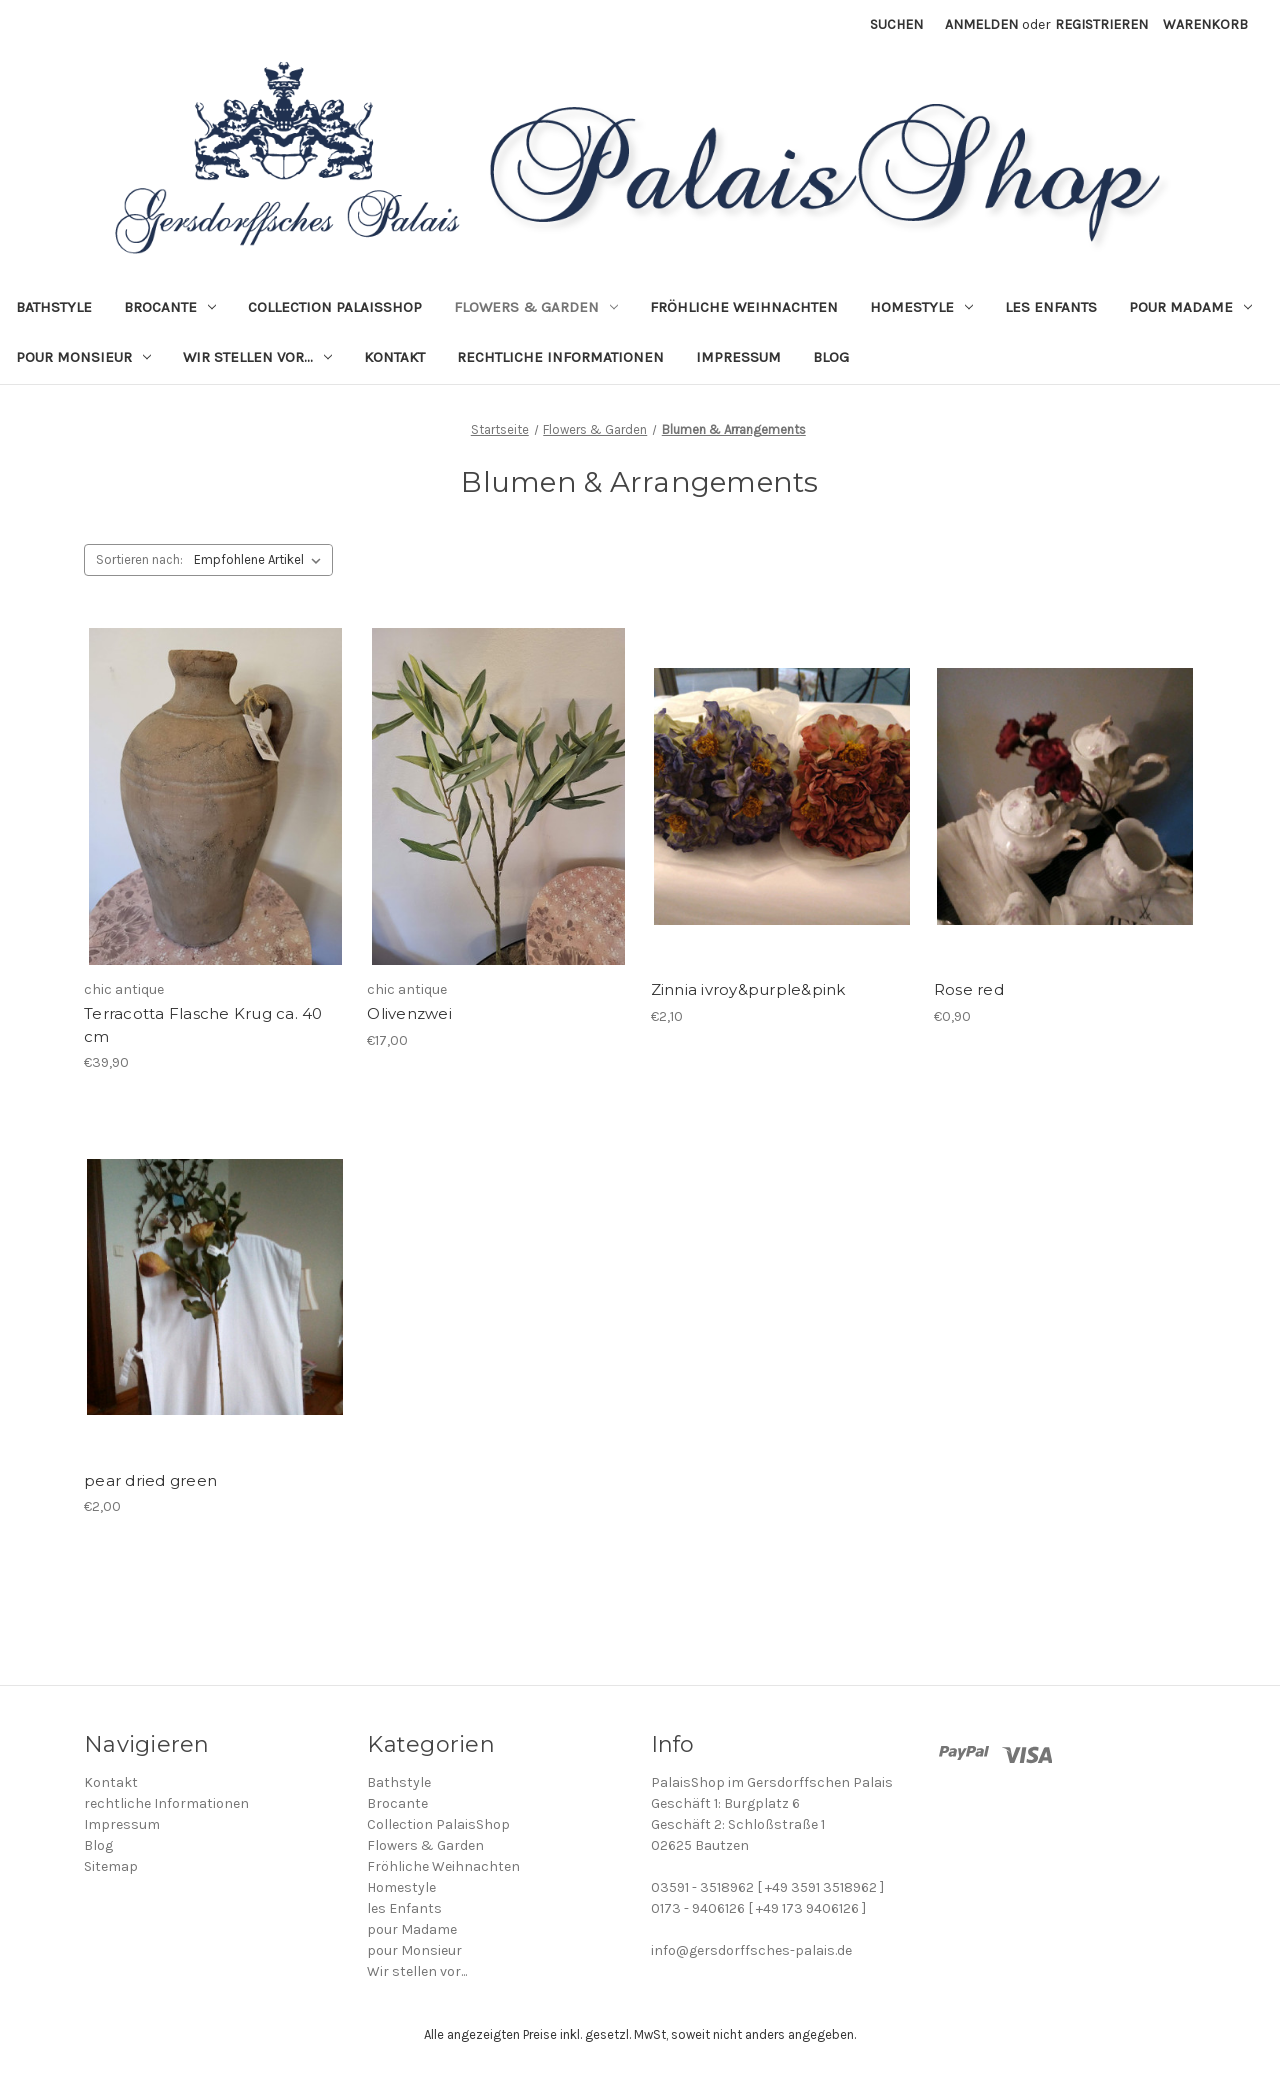 The image size is (1280, 2087). I want to click on Bathstyle, so click(54, 307).